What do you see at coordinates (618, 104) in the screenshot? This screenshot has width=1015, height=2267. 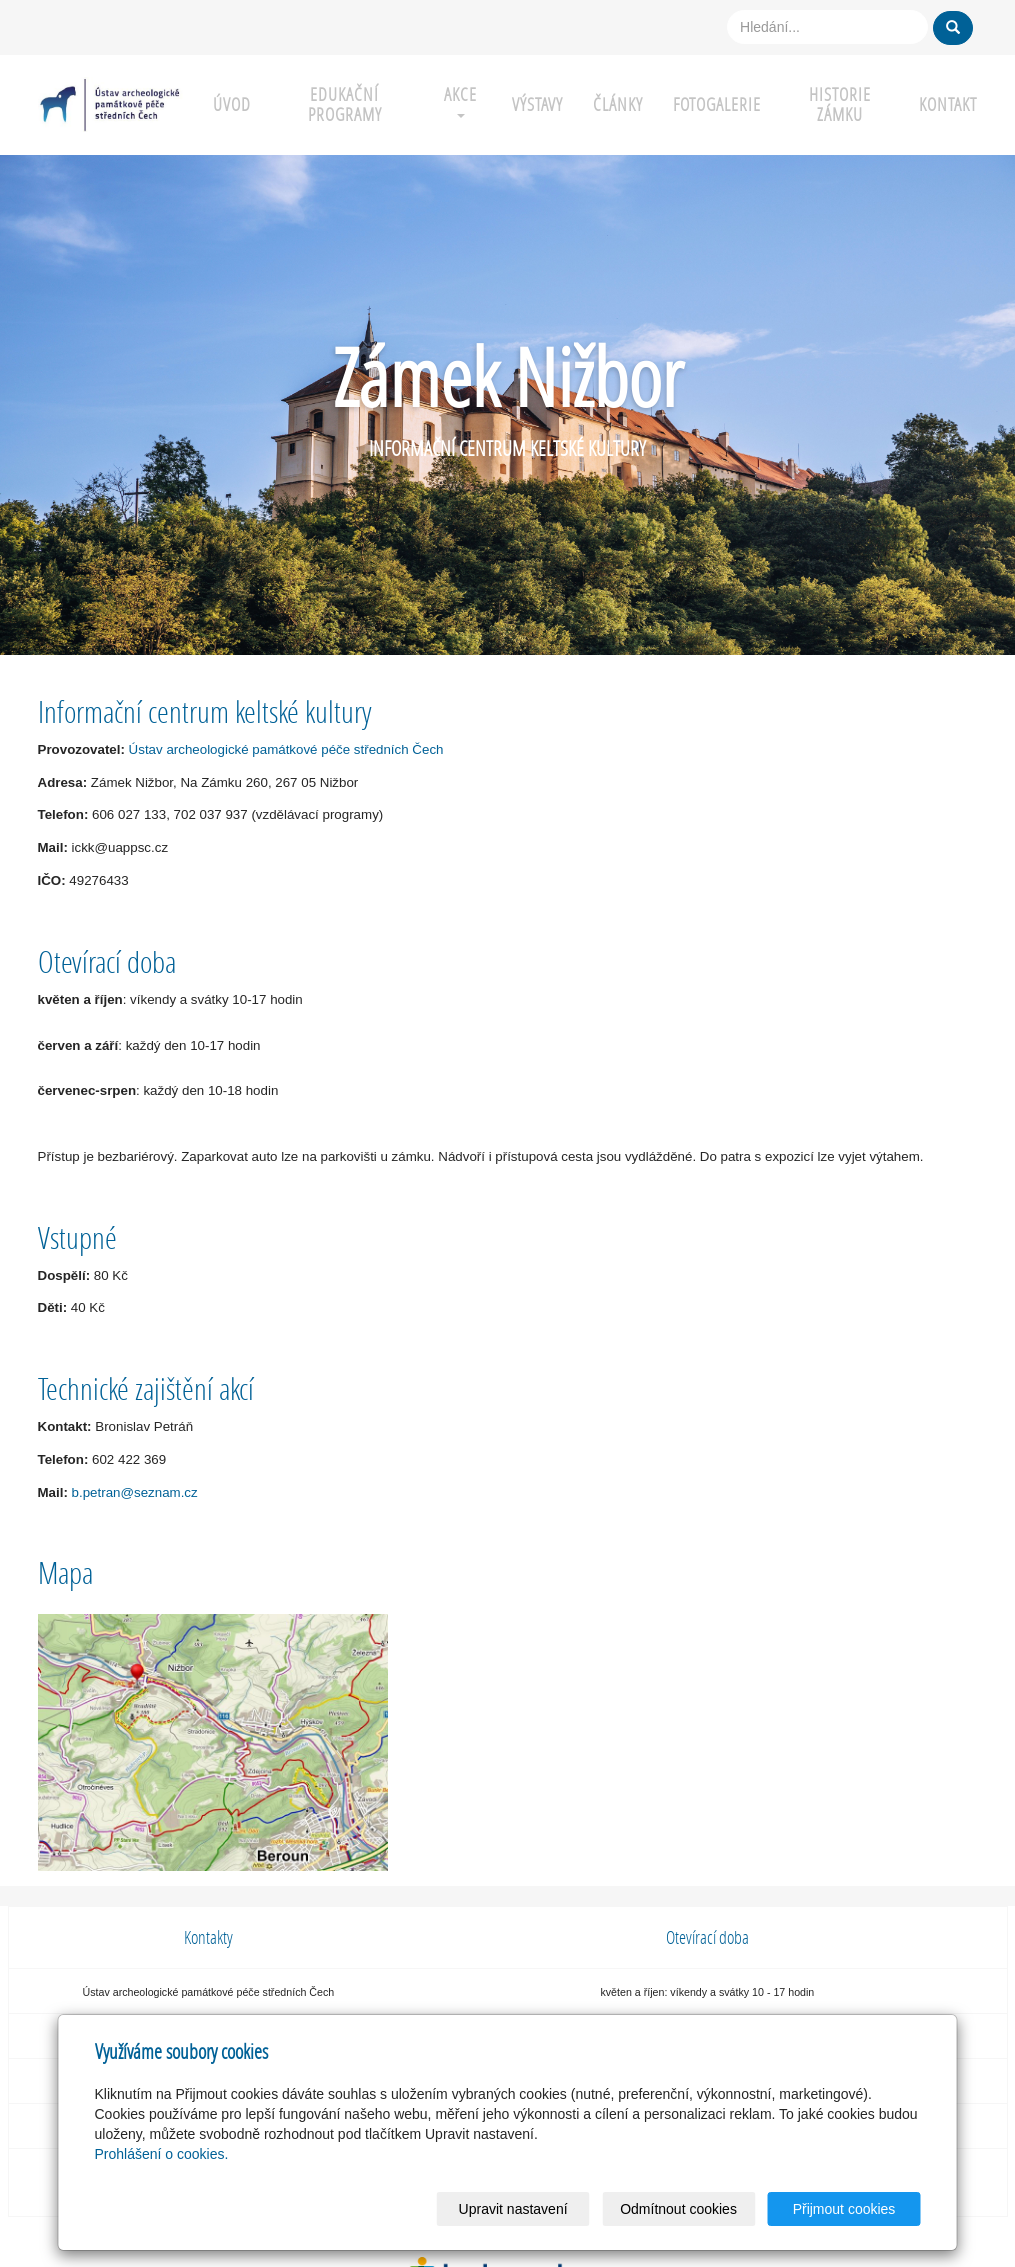 I see `Články` at bounding box center [618, 104].